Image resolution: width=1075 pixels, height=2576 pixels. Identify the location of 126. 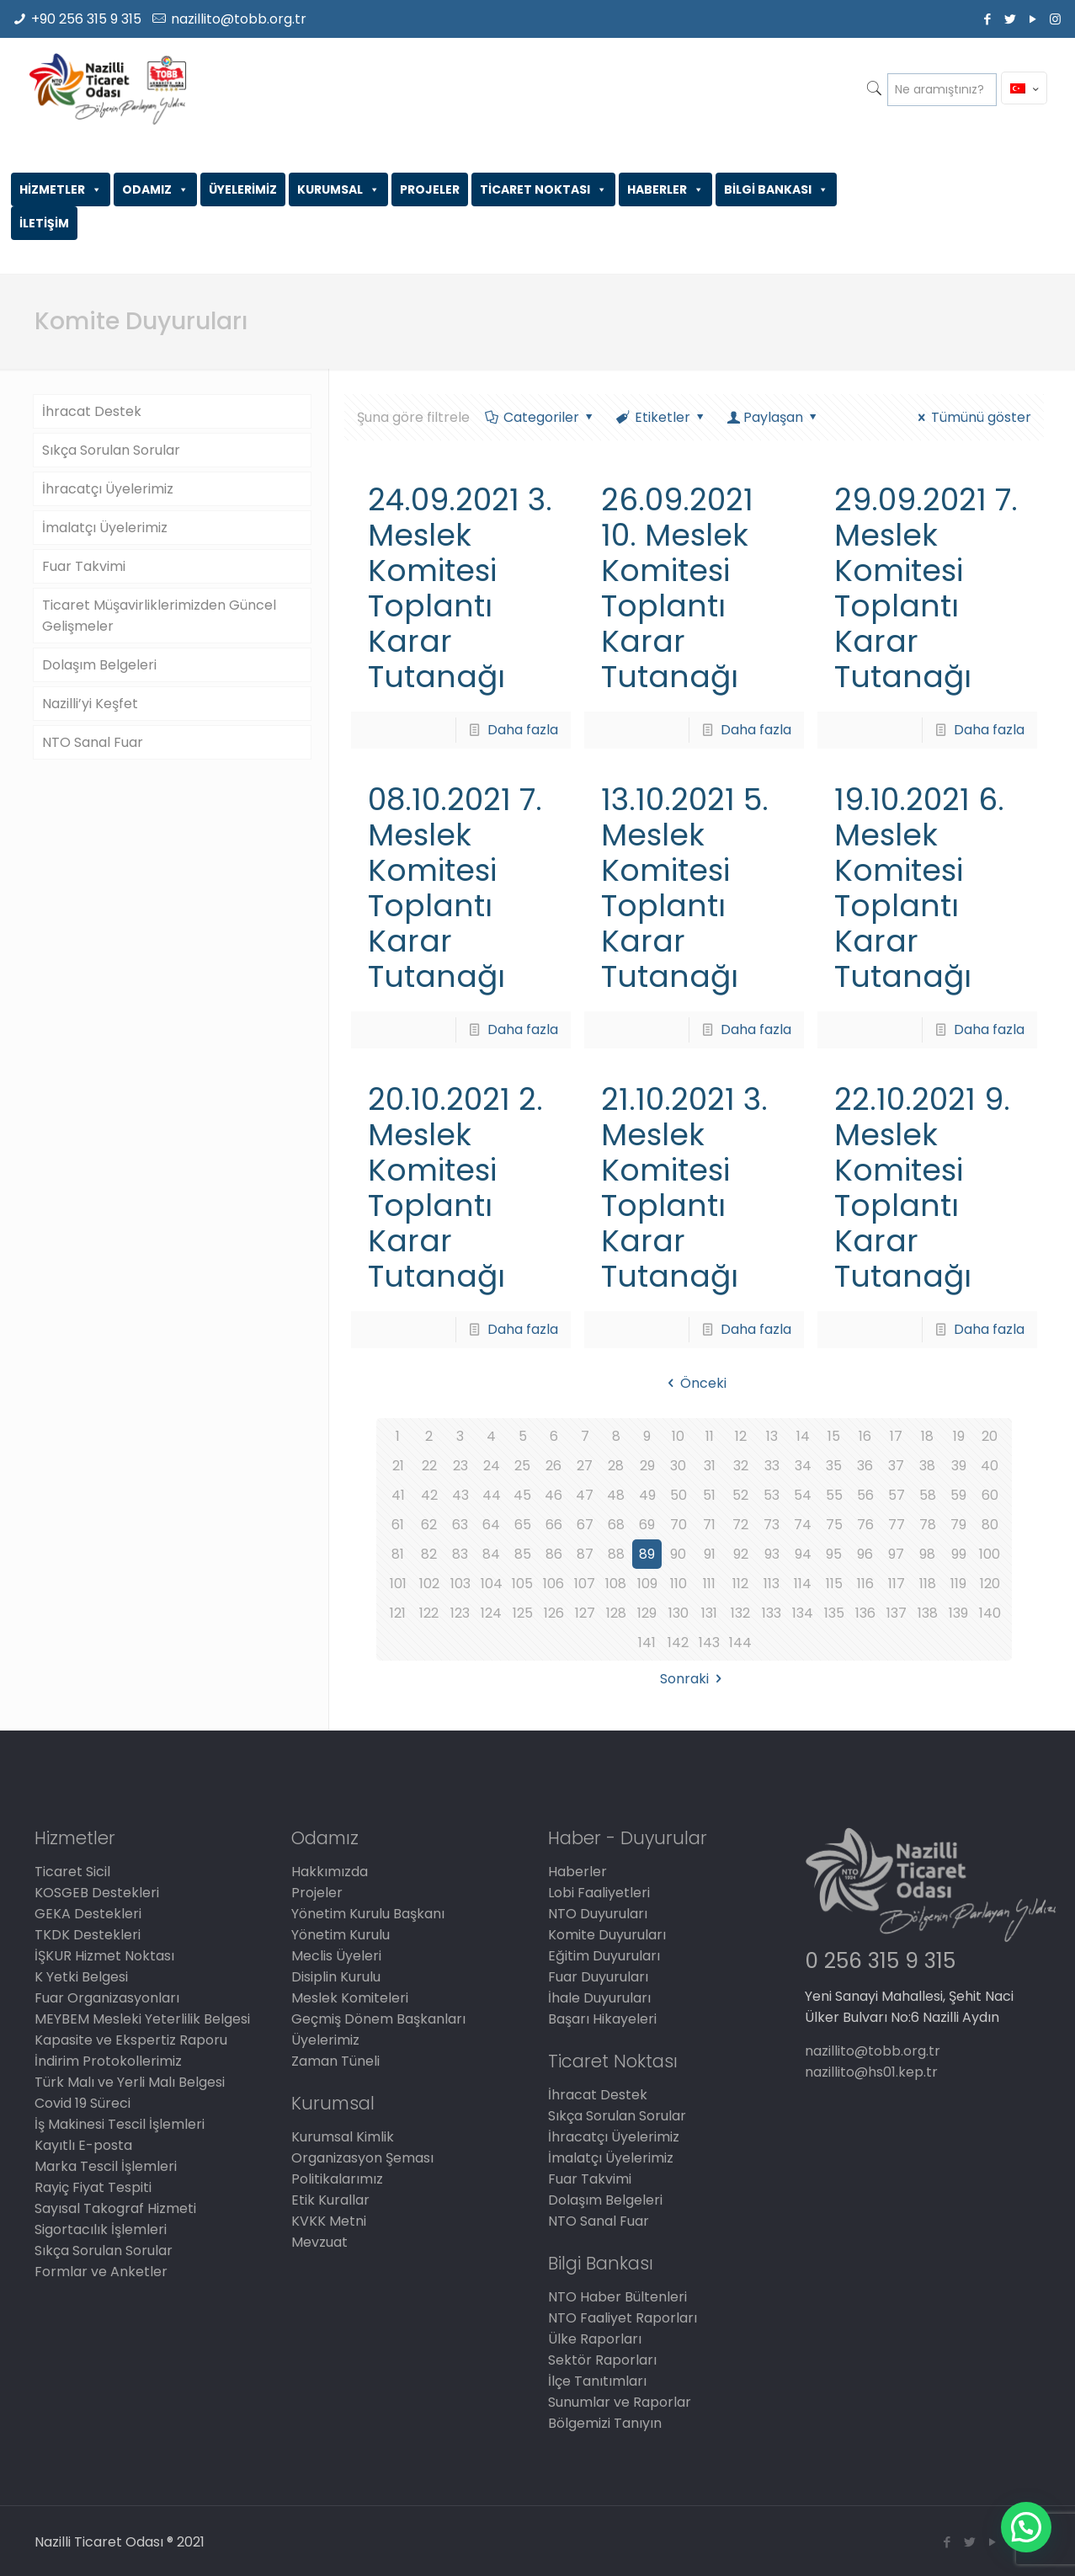
(554, 1613).